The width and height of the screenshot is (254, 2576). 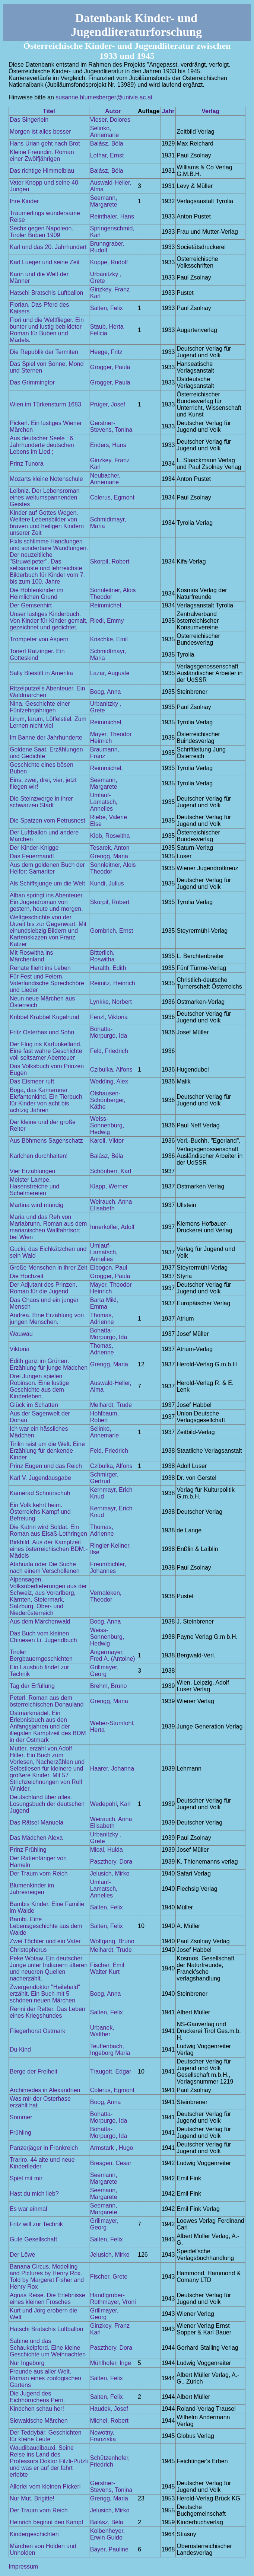 I want to click on Atahuala oder Die Suche nach einem Verschollenen, so click(x=45, y=1567).